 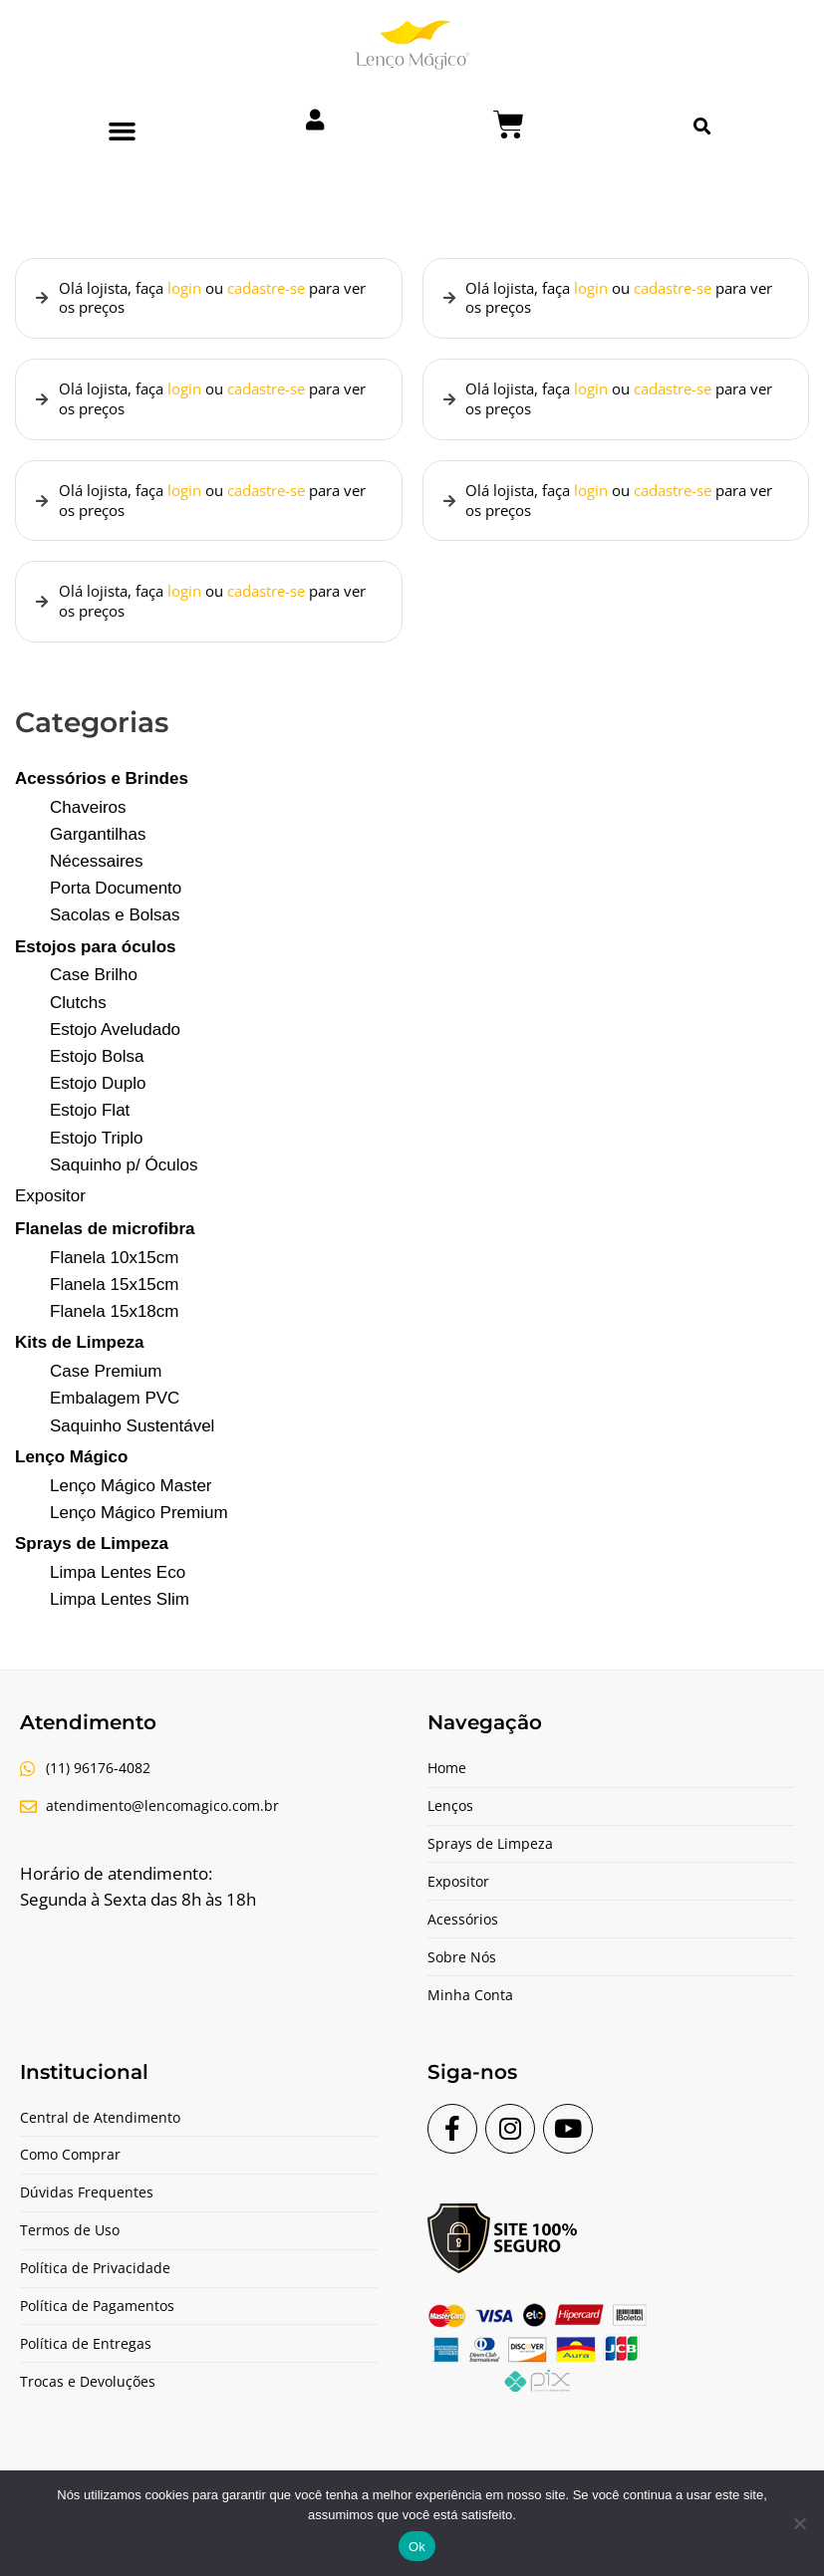 What do you see at coordinates (96, 879) in the screenshot?
I see `Nécessaires` at bounding box center [96, 879].